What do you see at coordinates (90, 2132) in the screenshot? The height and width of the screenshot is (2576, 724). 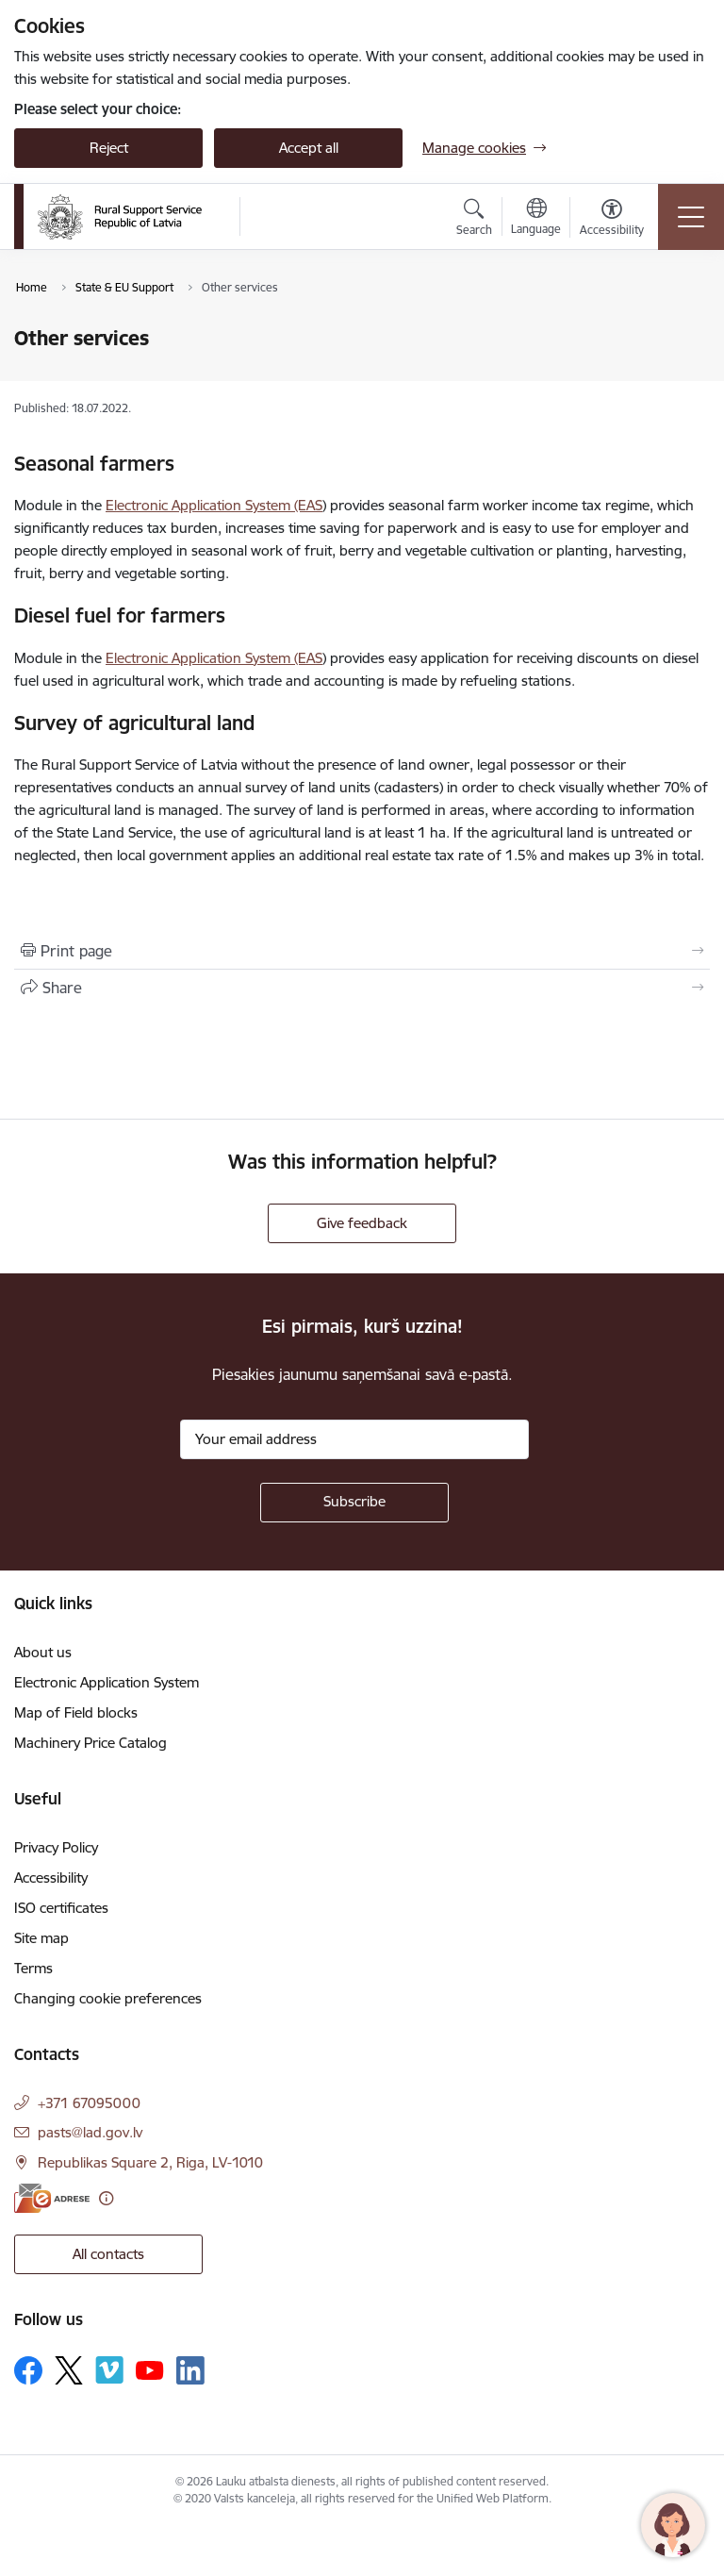 I see `pasts@lad.gov.lv [E-mail: pasts@lad.gov.lv]` at bounding box center [90, 2132].